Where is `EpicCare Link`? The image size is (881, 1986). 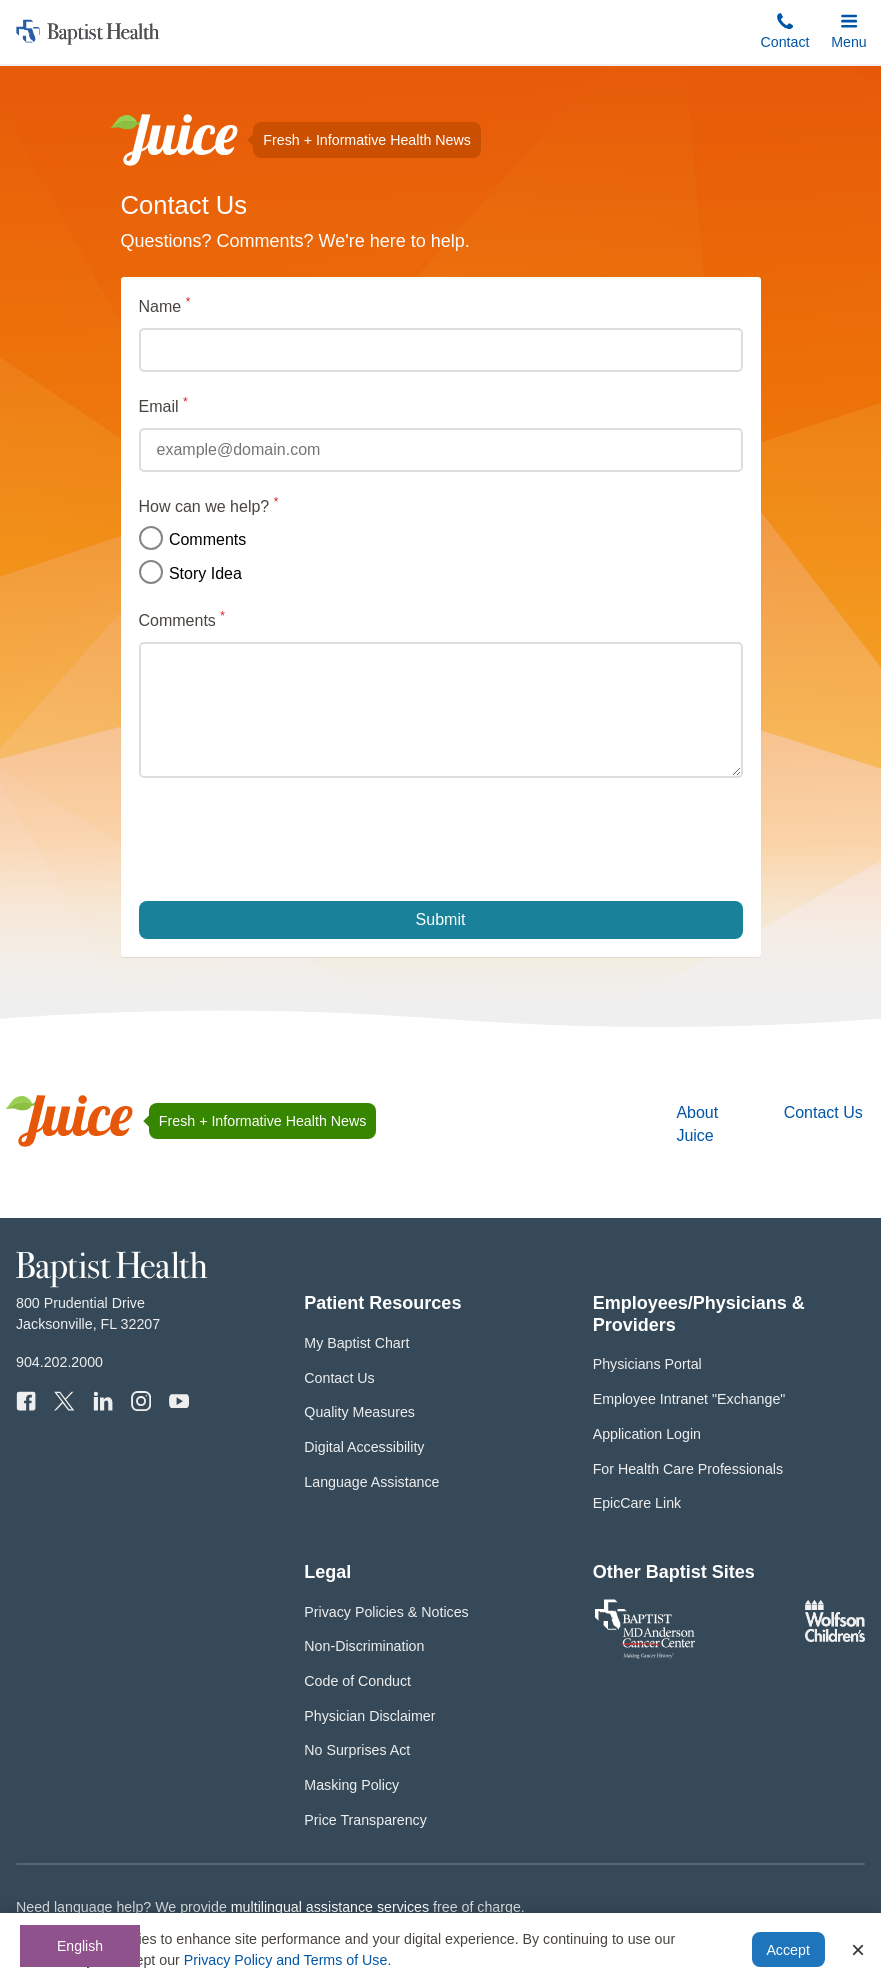 EpicCare Link is located at coordinates (637, 1503).